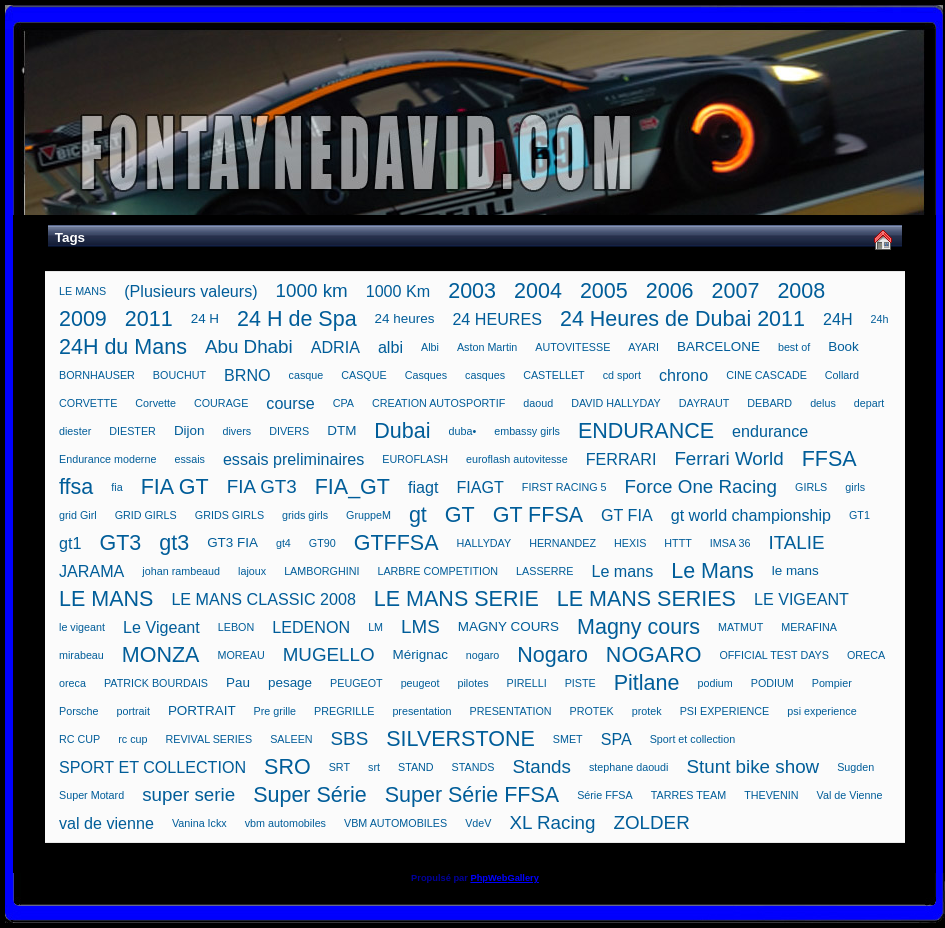  What do you see at coordinates (714, 683) in the screenshot?
I see `podium` at bounding box center [714, 683].